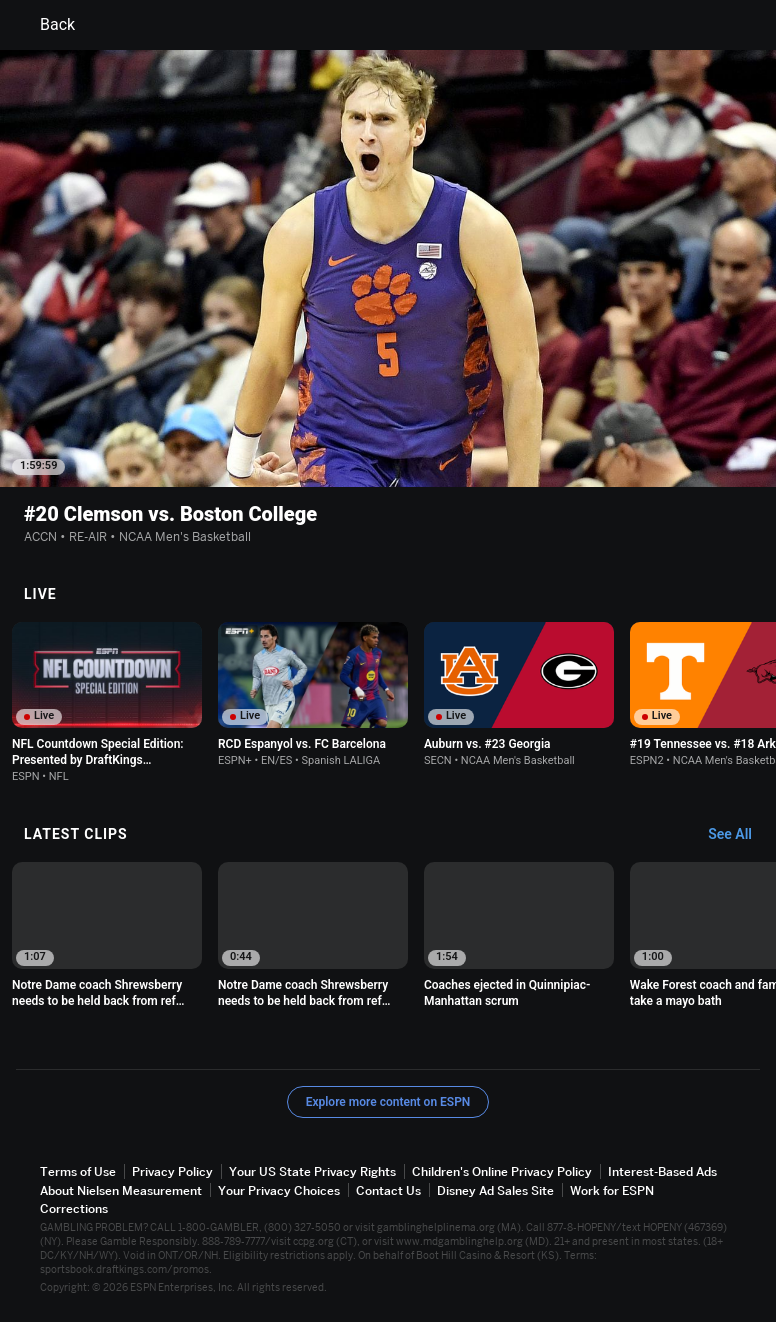 The height and width of the screenshot is (1322, 776). Describe the element at coordinates (388, 1103) in the screenshot. I see `Explore more content on ESPN` at that location.